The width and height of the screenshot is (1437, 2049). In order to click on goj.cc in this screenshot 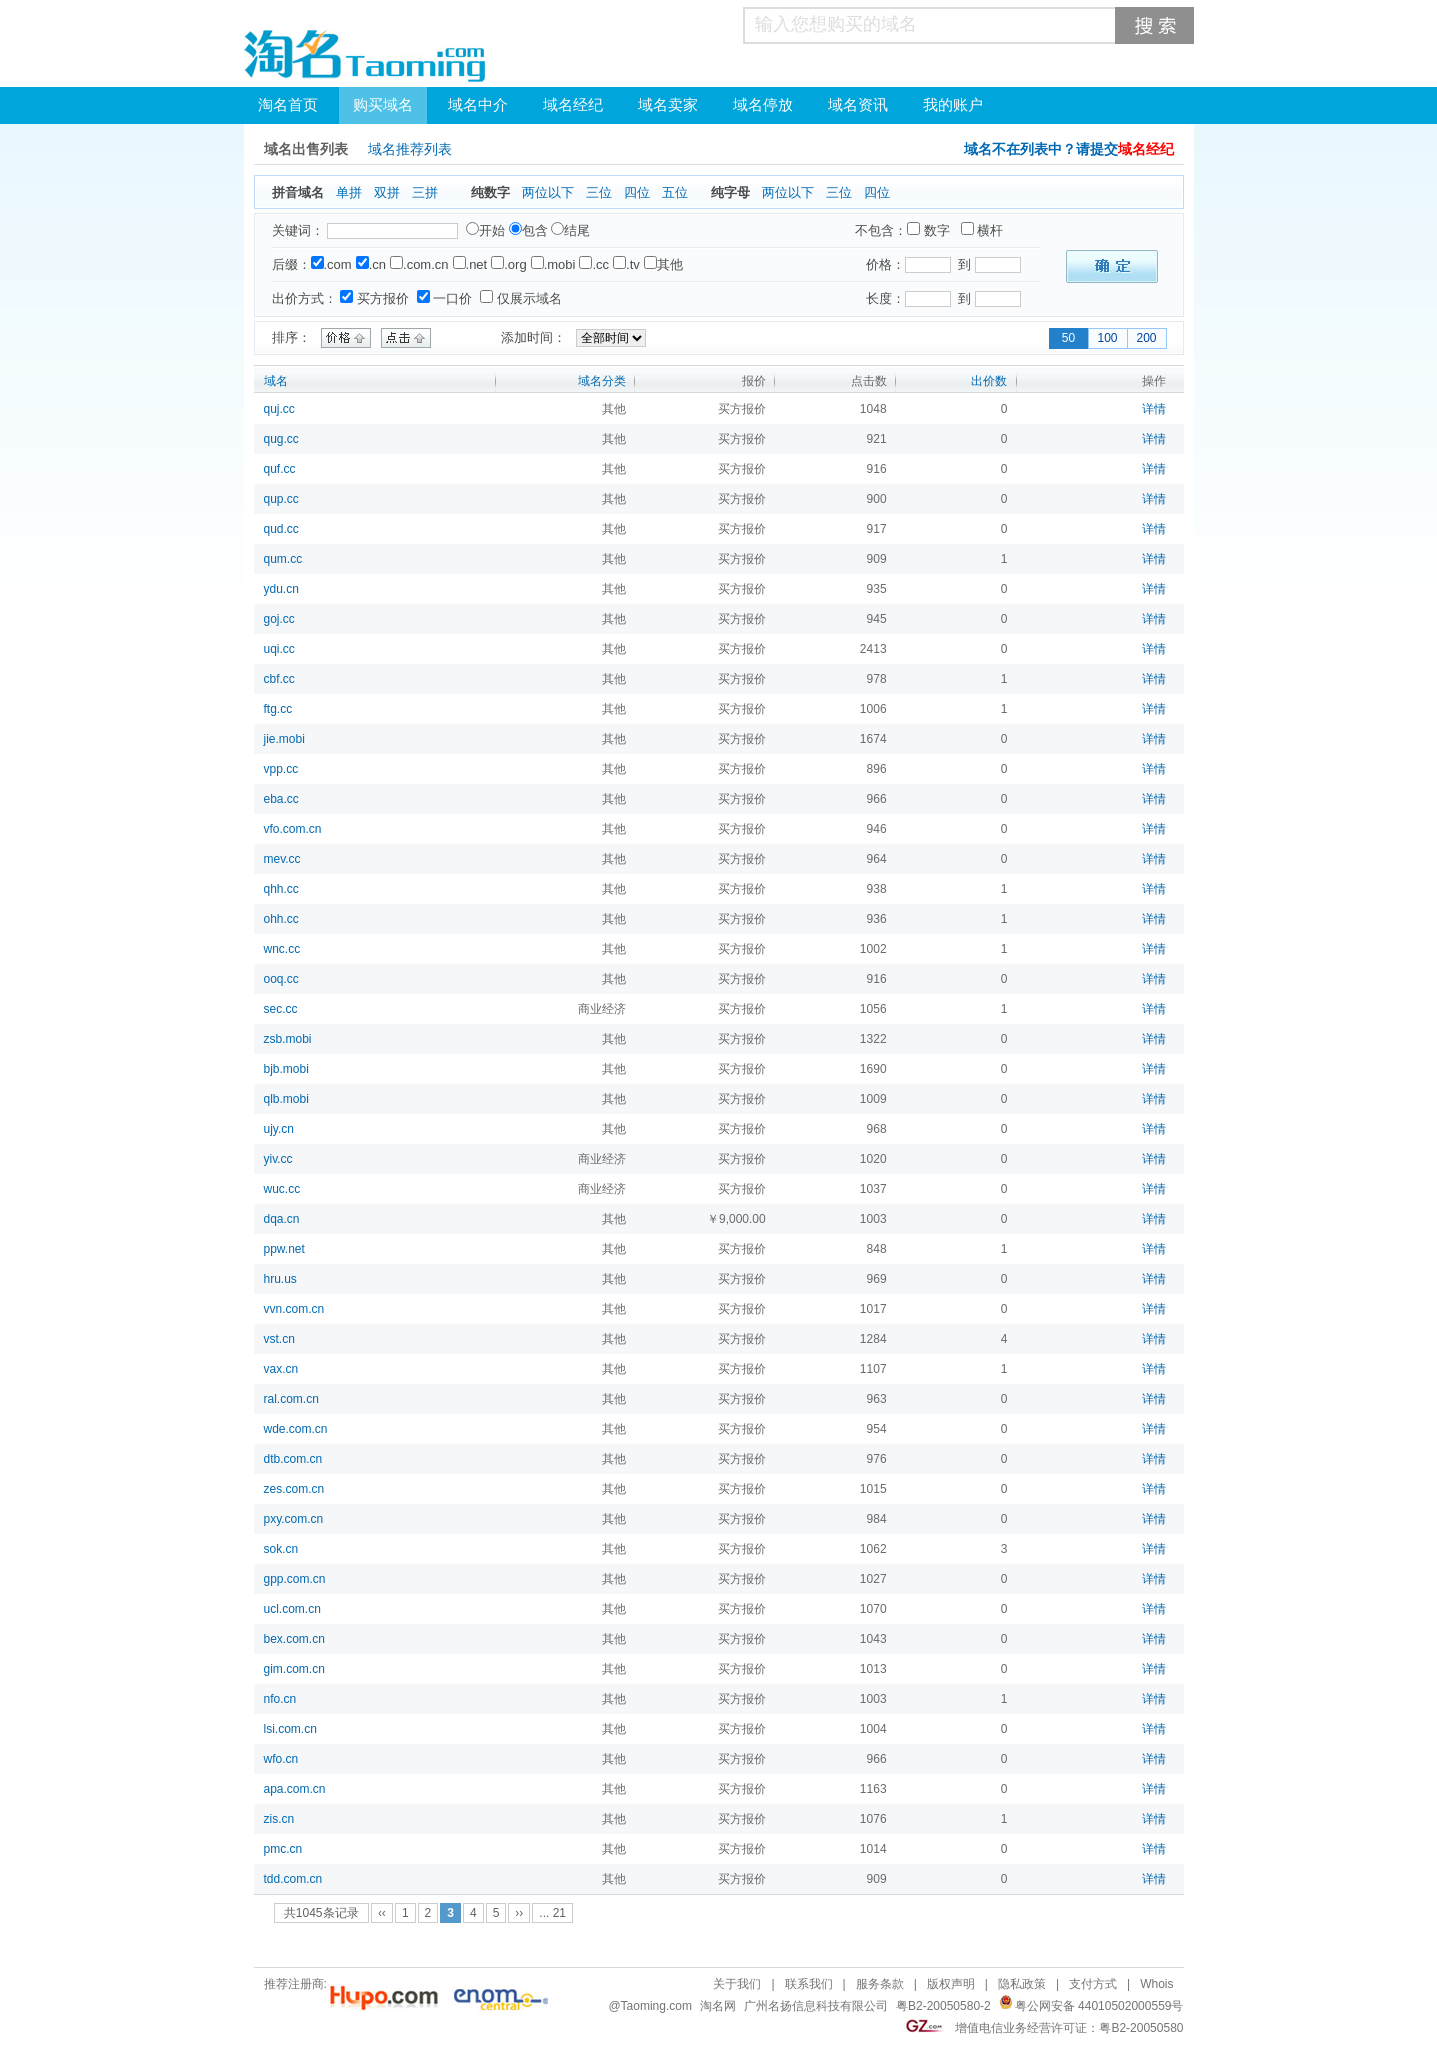, I will do `click(279, 619)`.